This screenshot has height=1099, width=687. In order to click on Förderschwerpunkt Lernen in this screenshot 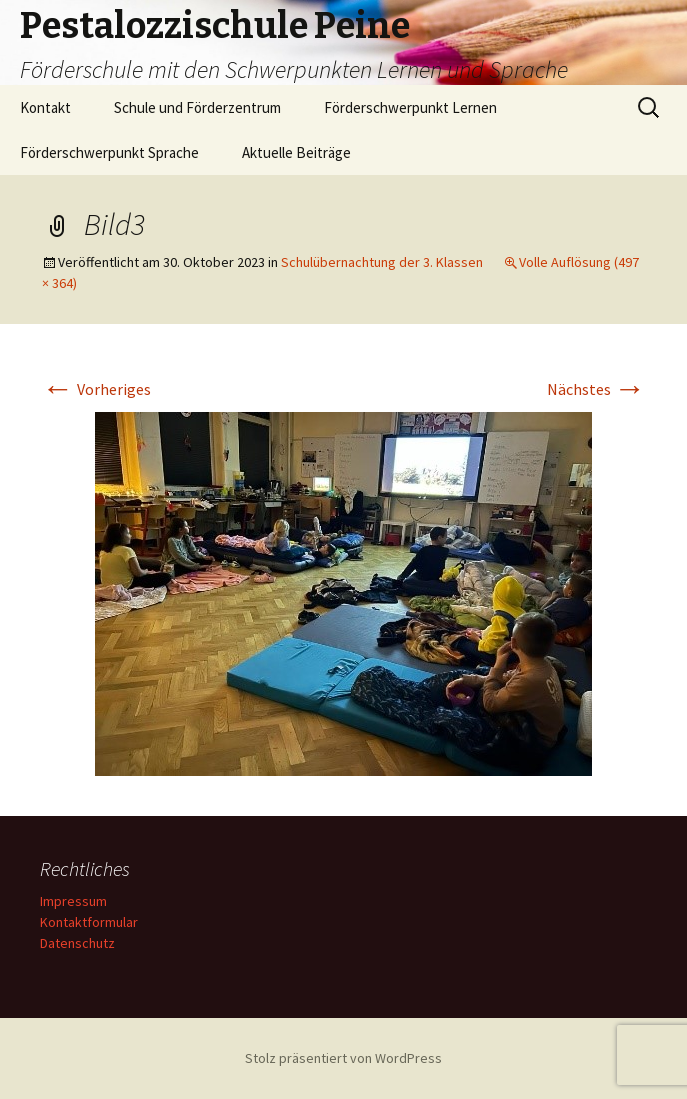, I will do `click(410, 107)`.